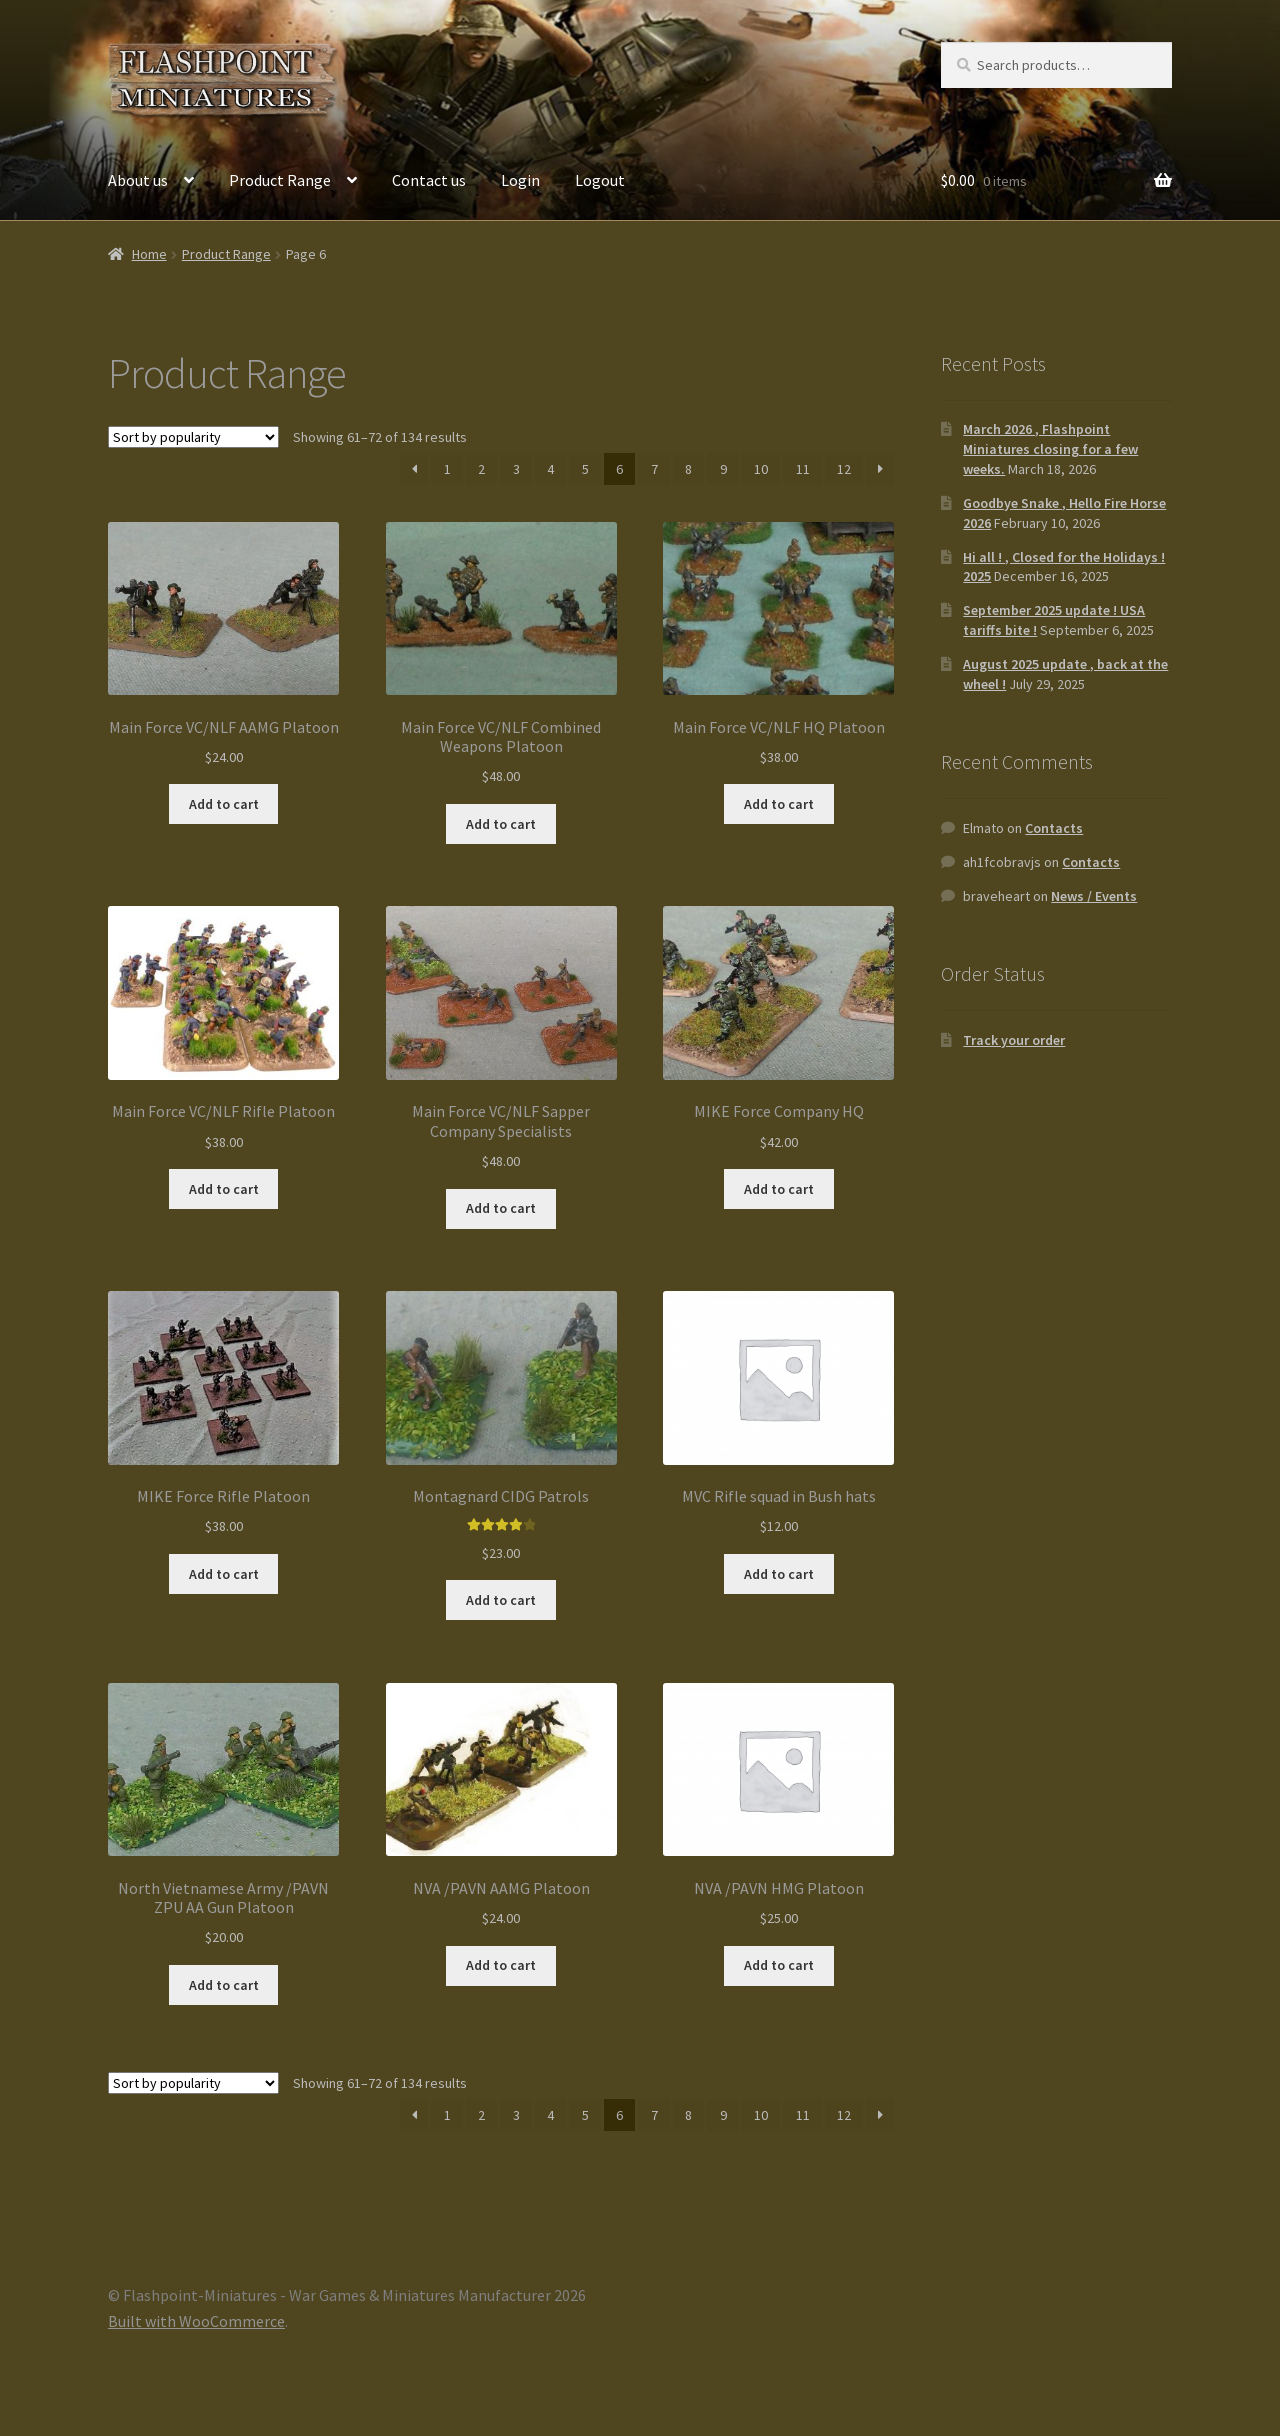  I want to click on Home, so click(149, 254).